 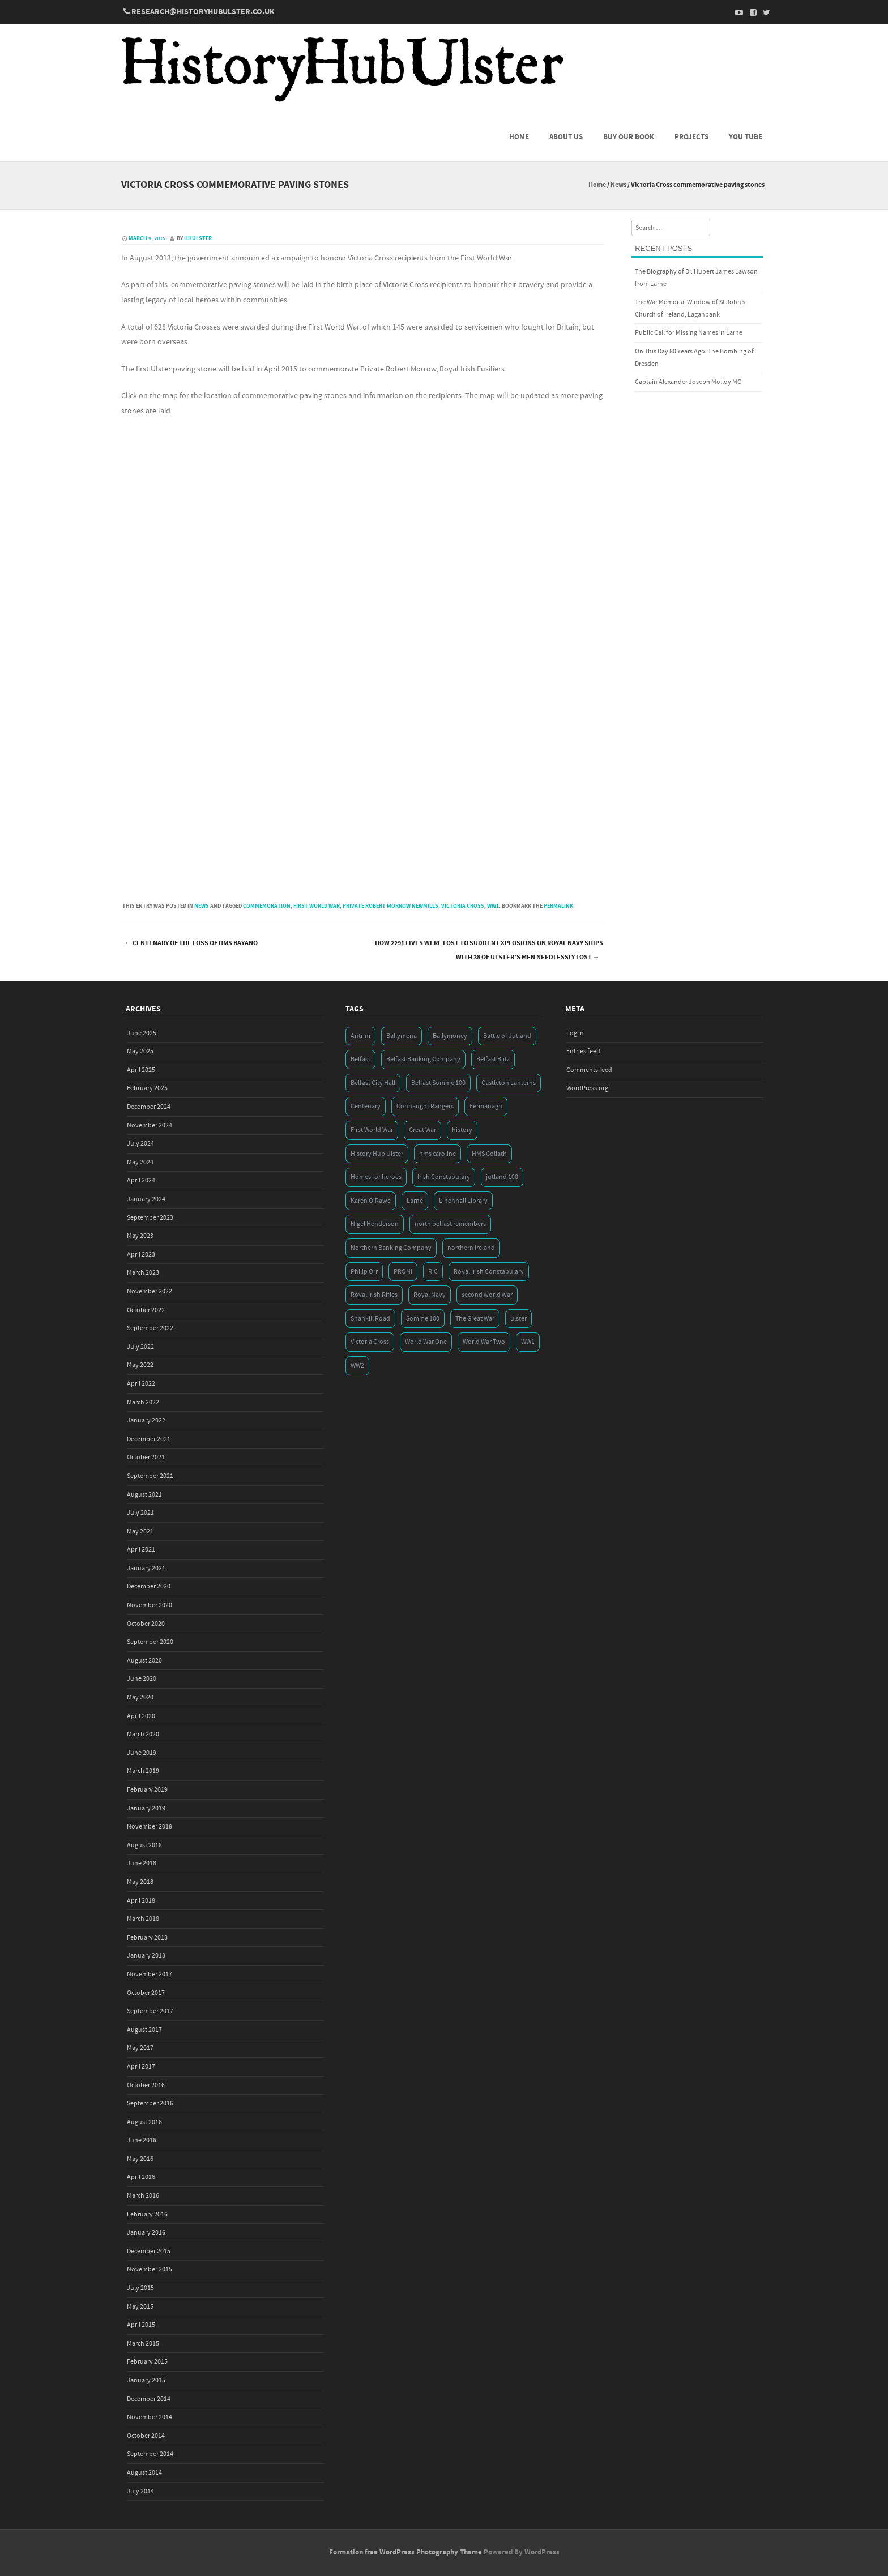 I want to click on Connaught Rangers [Connaught Rangers (3 items)], so click(x=425, y=1106).